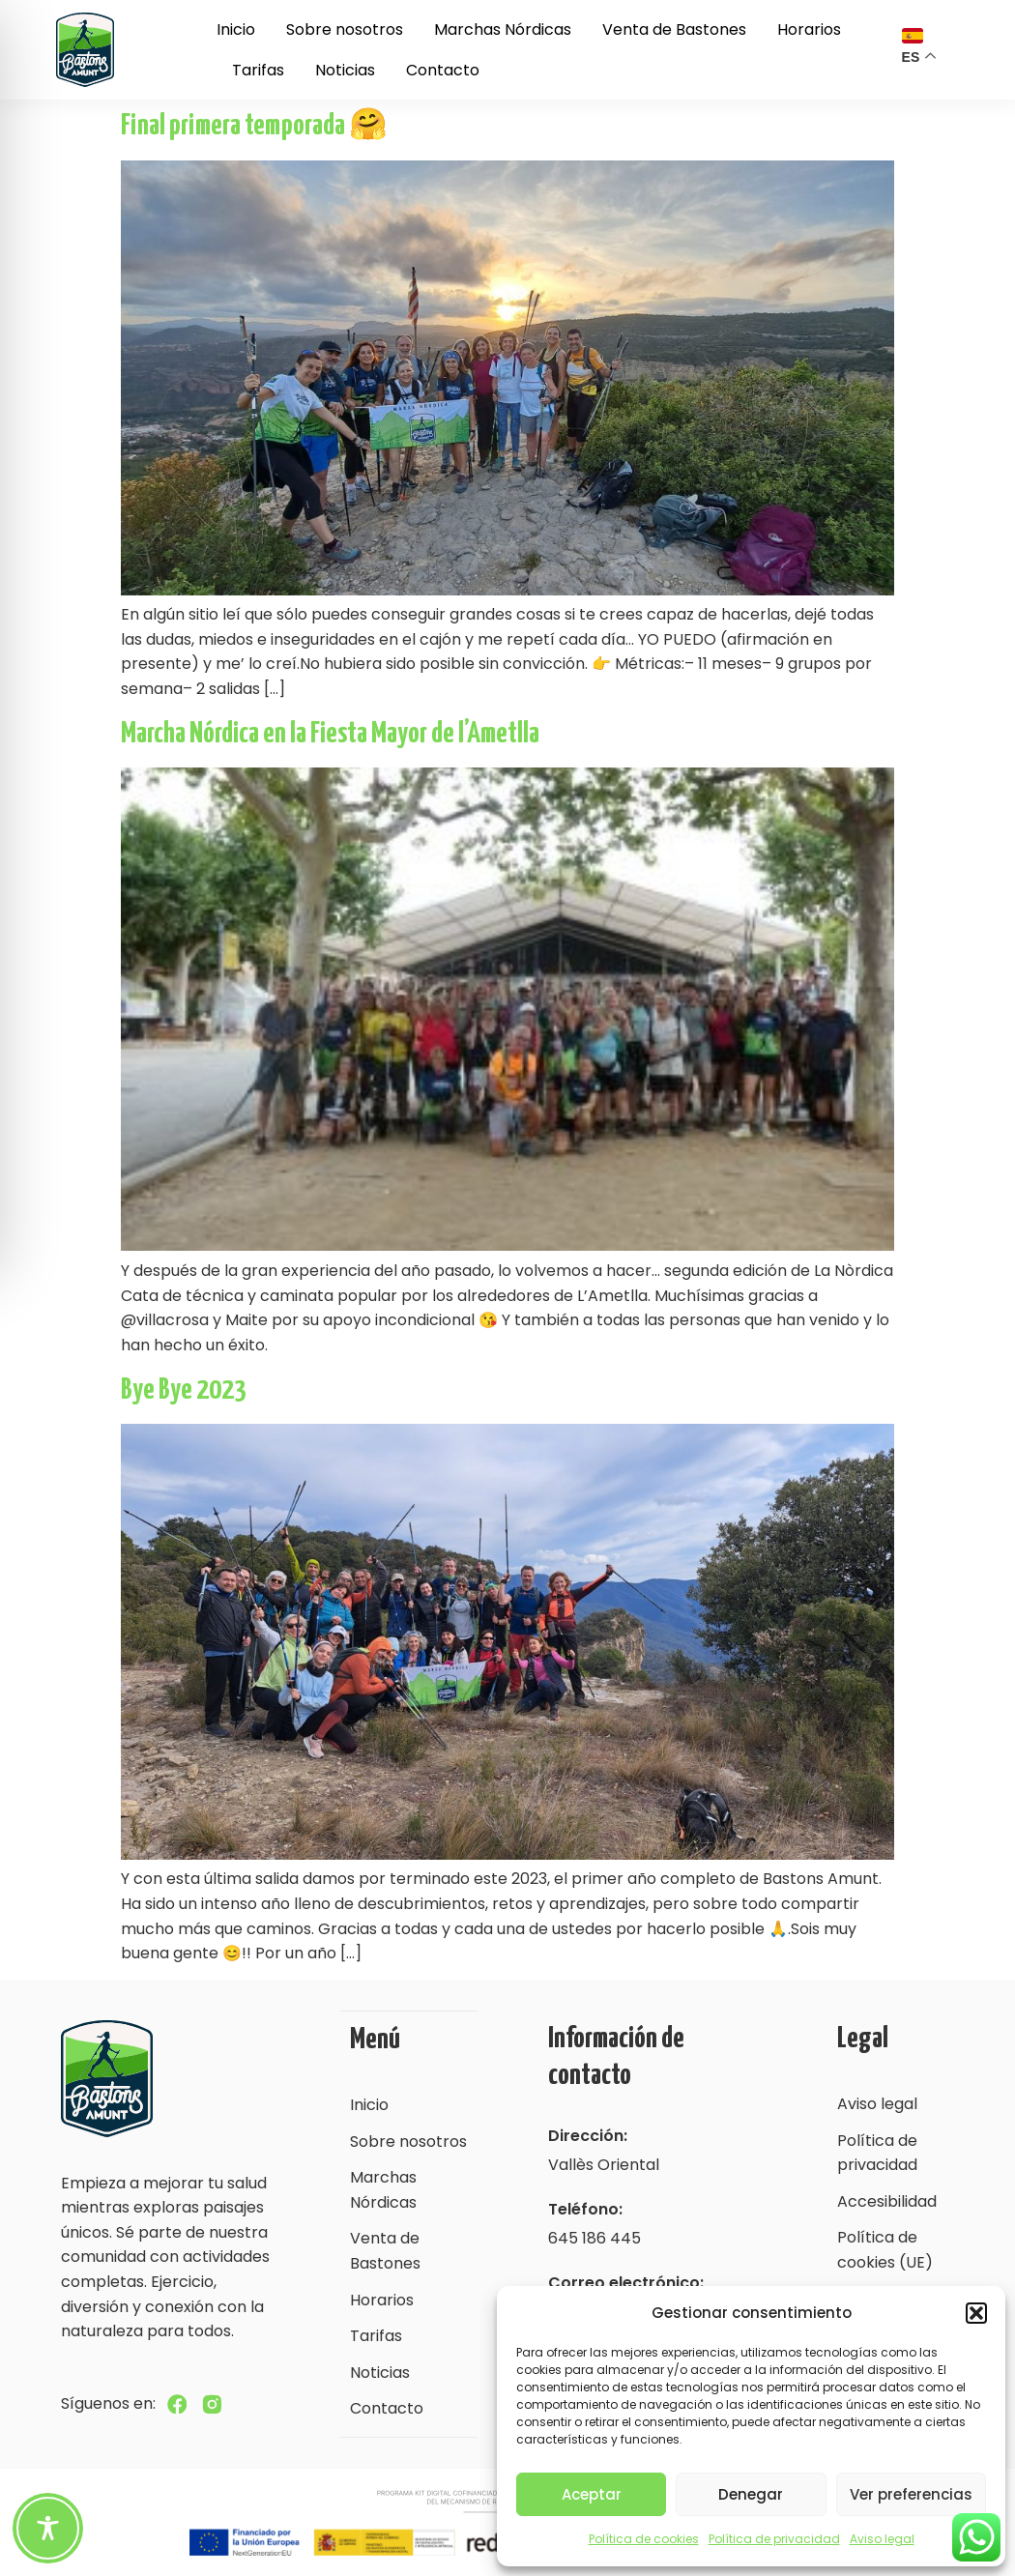 The image size is (1015, 2576). Describe the element at coordinates (911, 2494) in the screenshot. I see `Ver preferencias` at that location.